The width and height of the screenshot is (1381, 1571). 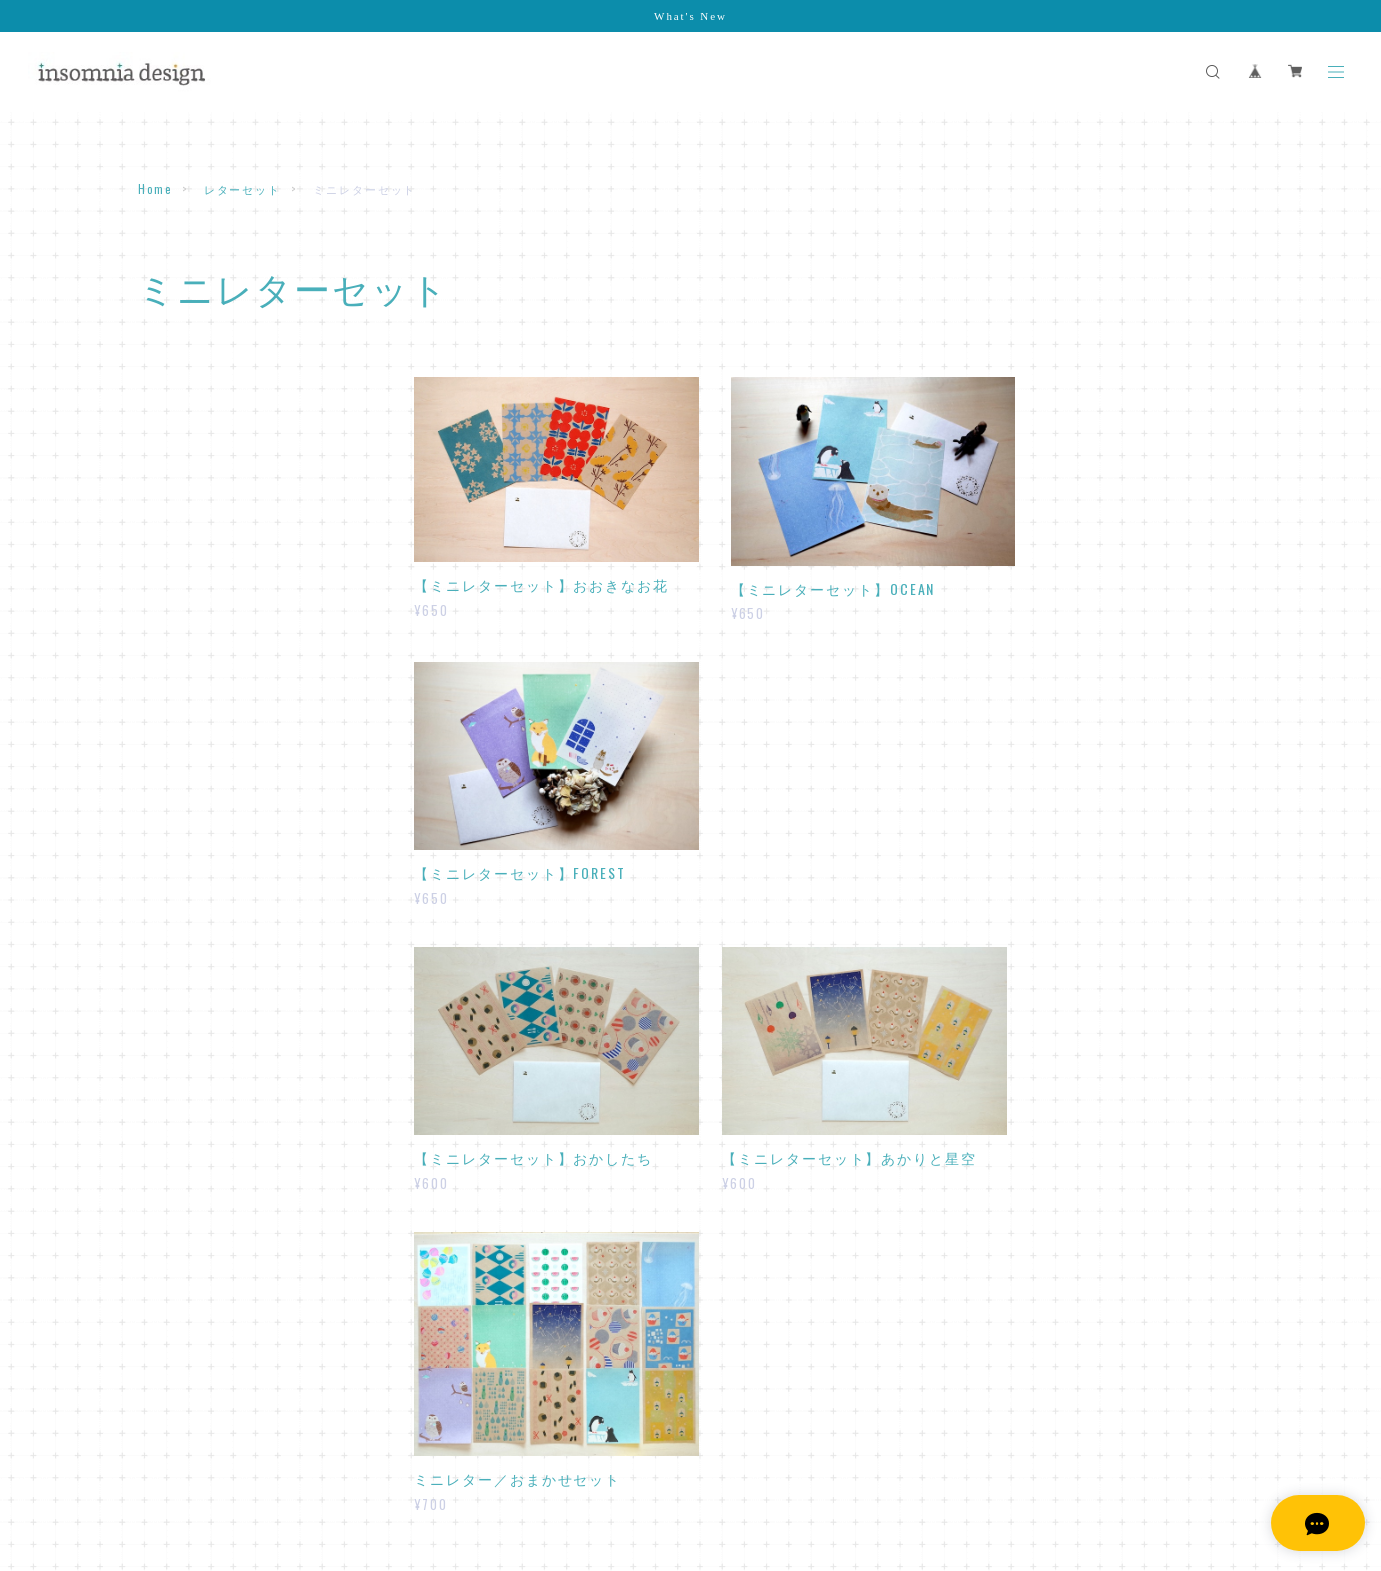 I want to click on ラッピング, so click(x=173, y=792).